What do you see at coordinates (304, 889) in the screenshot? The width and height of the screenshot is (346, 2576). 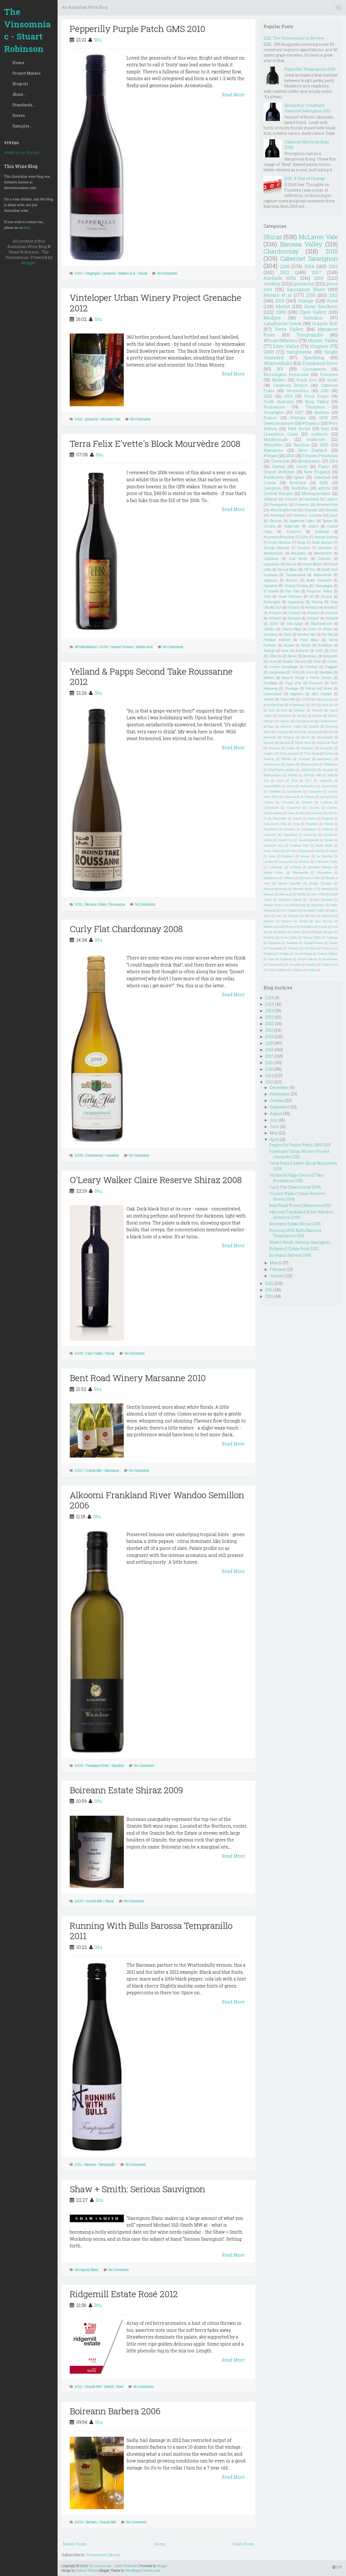 I see `Muscat Bailey A` at bounding box center [304, 889].